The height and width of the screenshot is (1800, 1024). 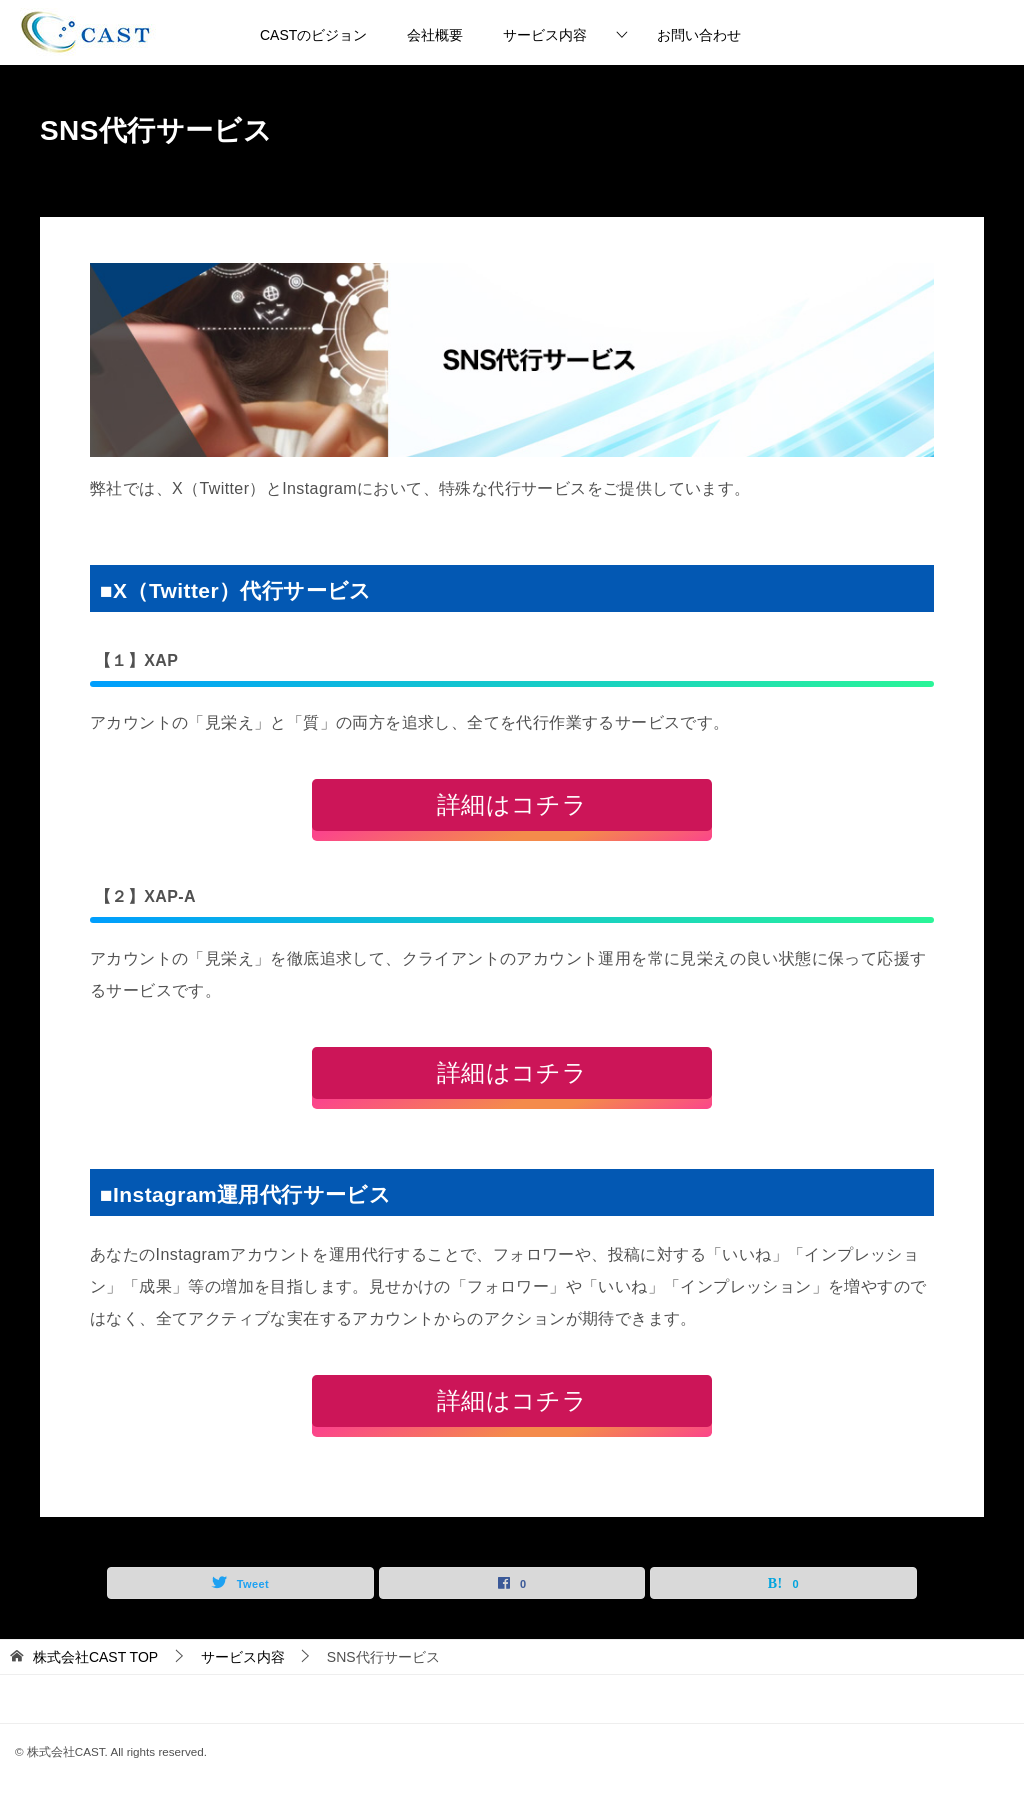 I want to click on サービス内容, so click(x=545, y=35).